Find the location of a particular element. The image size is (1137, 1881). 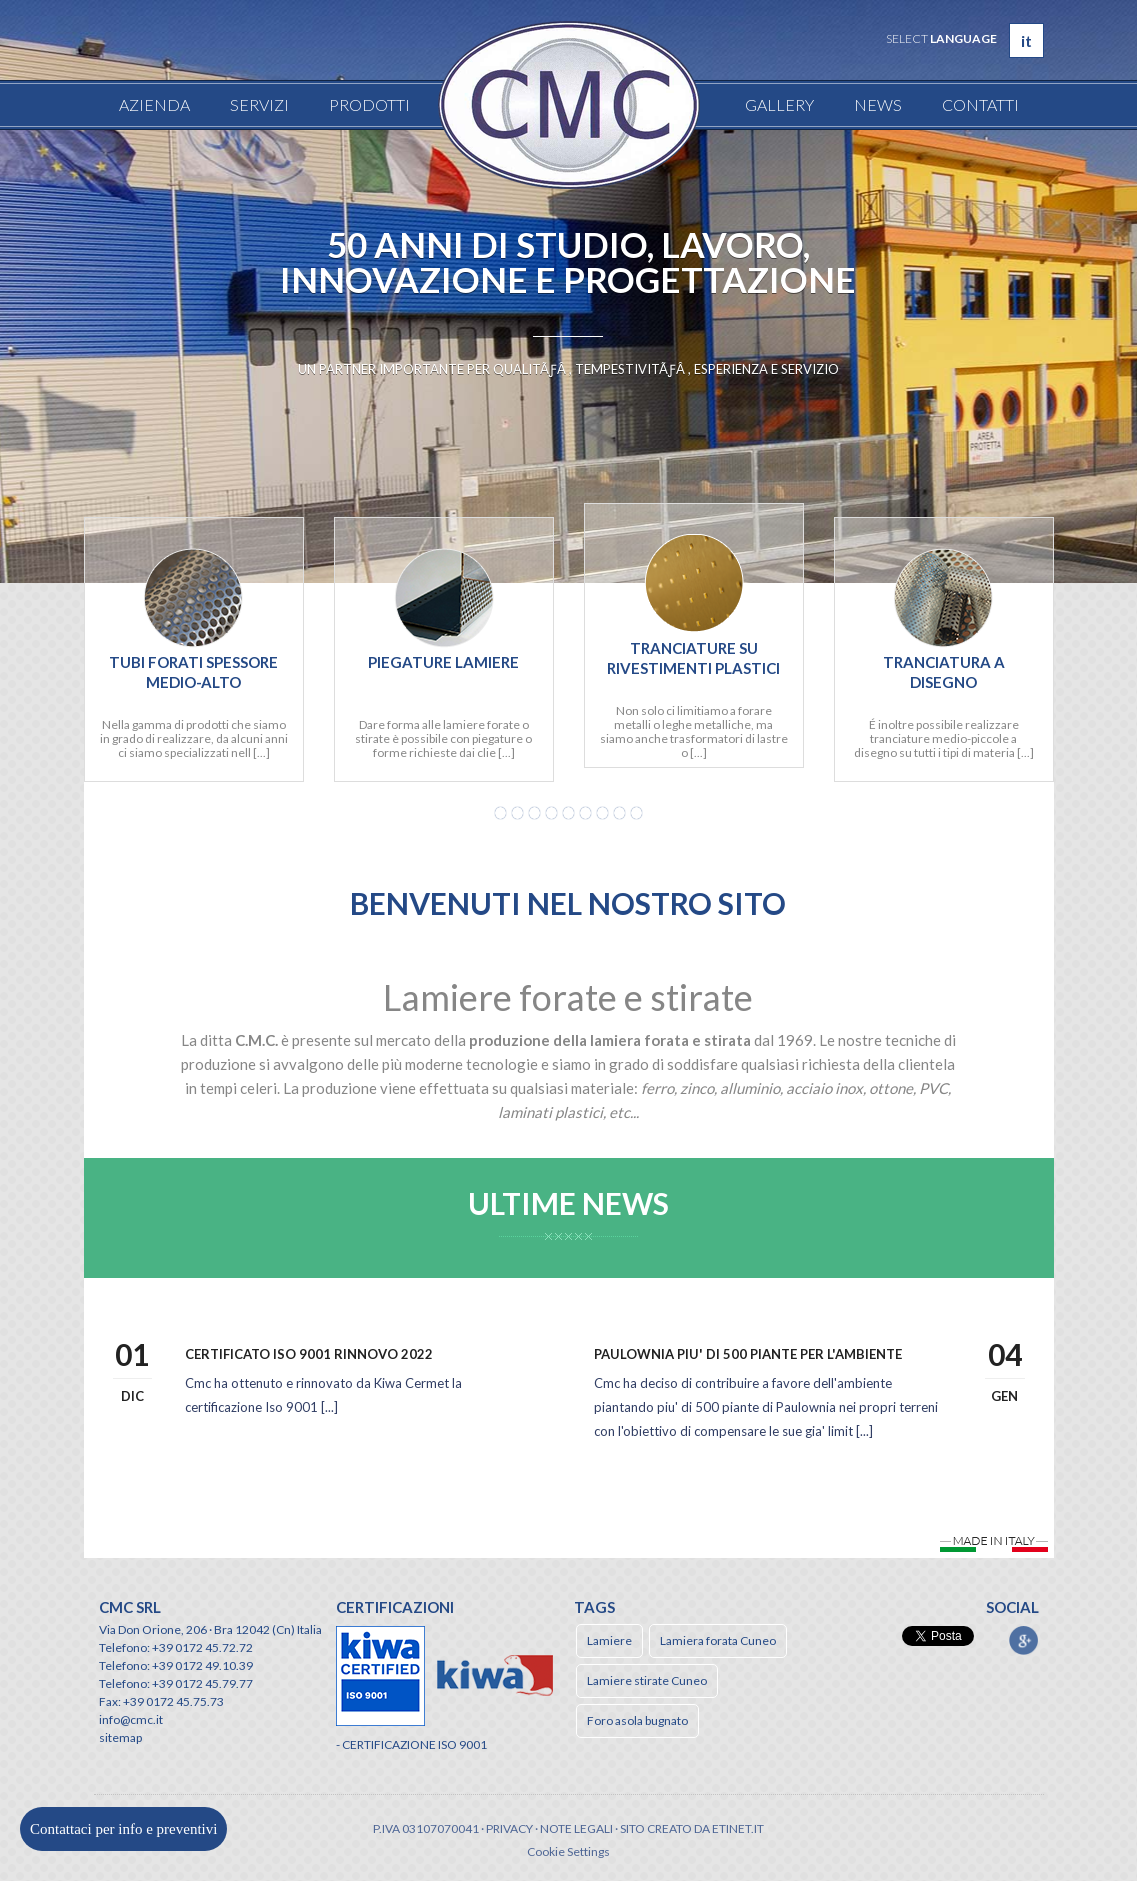

Contatti is located at coordinates (980, 104).